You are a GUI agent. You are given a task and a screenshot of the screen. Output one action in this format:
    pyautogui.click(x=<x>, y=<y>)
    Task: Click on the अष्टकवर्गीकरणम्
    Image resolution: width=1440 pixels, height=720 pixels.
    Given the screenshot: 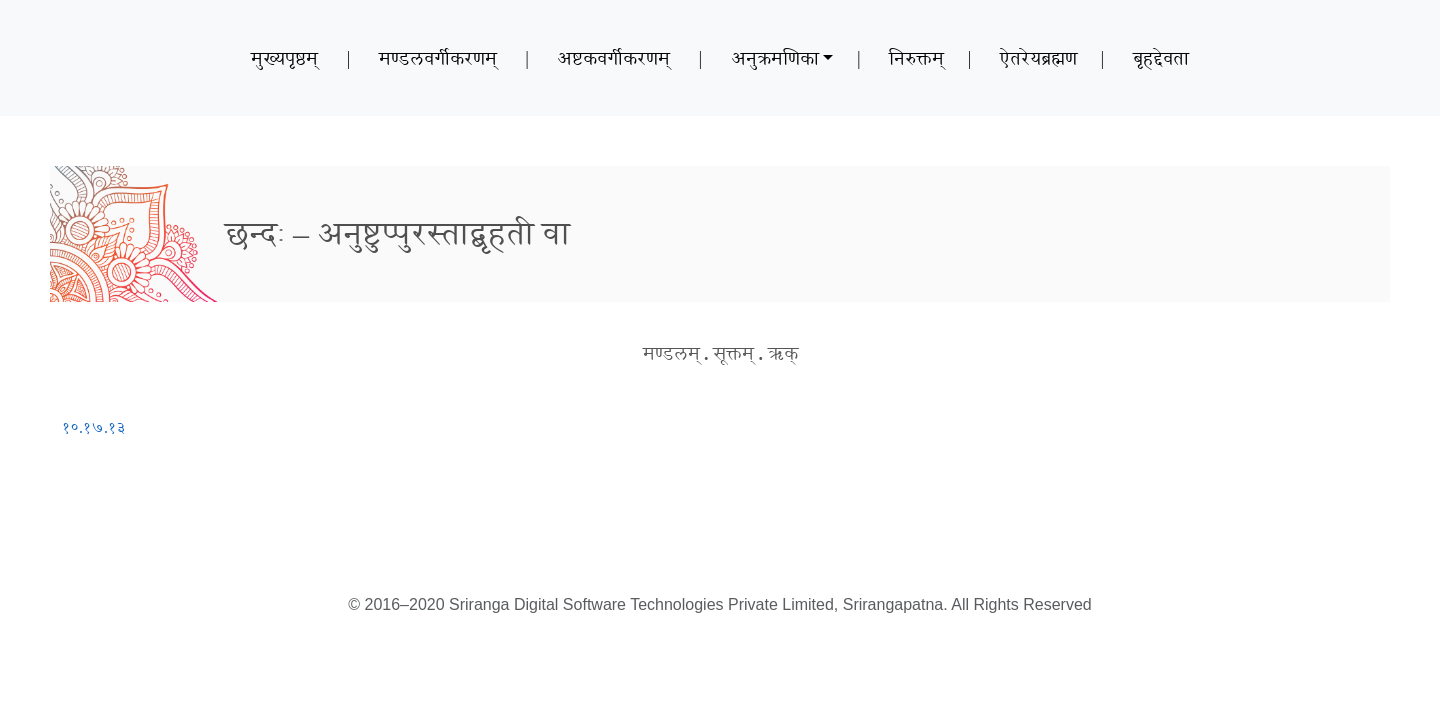 What is the action you would take?
    pyautogui.click(x=613, y=58)
    